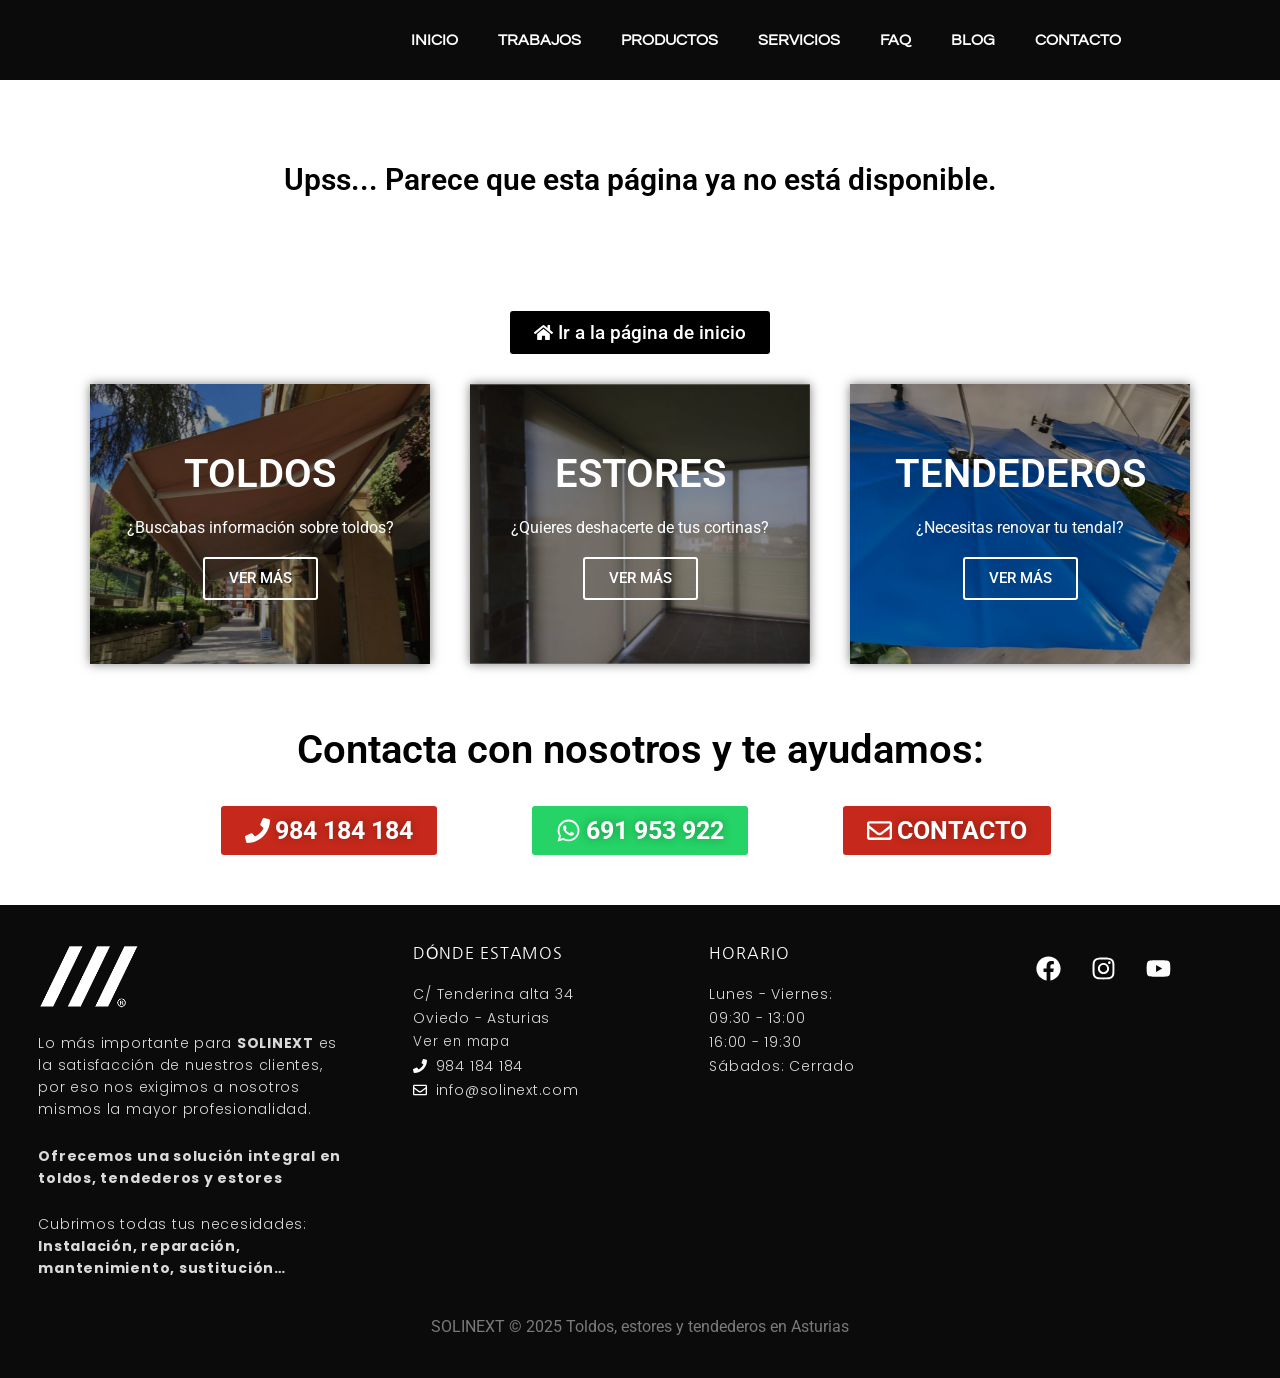 The image size is (1280, 1378). Describe the element at coordinates (434, 40) in the screenshot. I see `Inicio` at that location.